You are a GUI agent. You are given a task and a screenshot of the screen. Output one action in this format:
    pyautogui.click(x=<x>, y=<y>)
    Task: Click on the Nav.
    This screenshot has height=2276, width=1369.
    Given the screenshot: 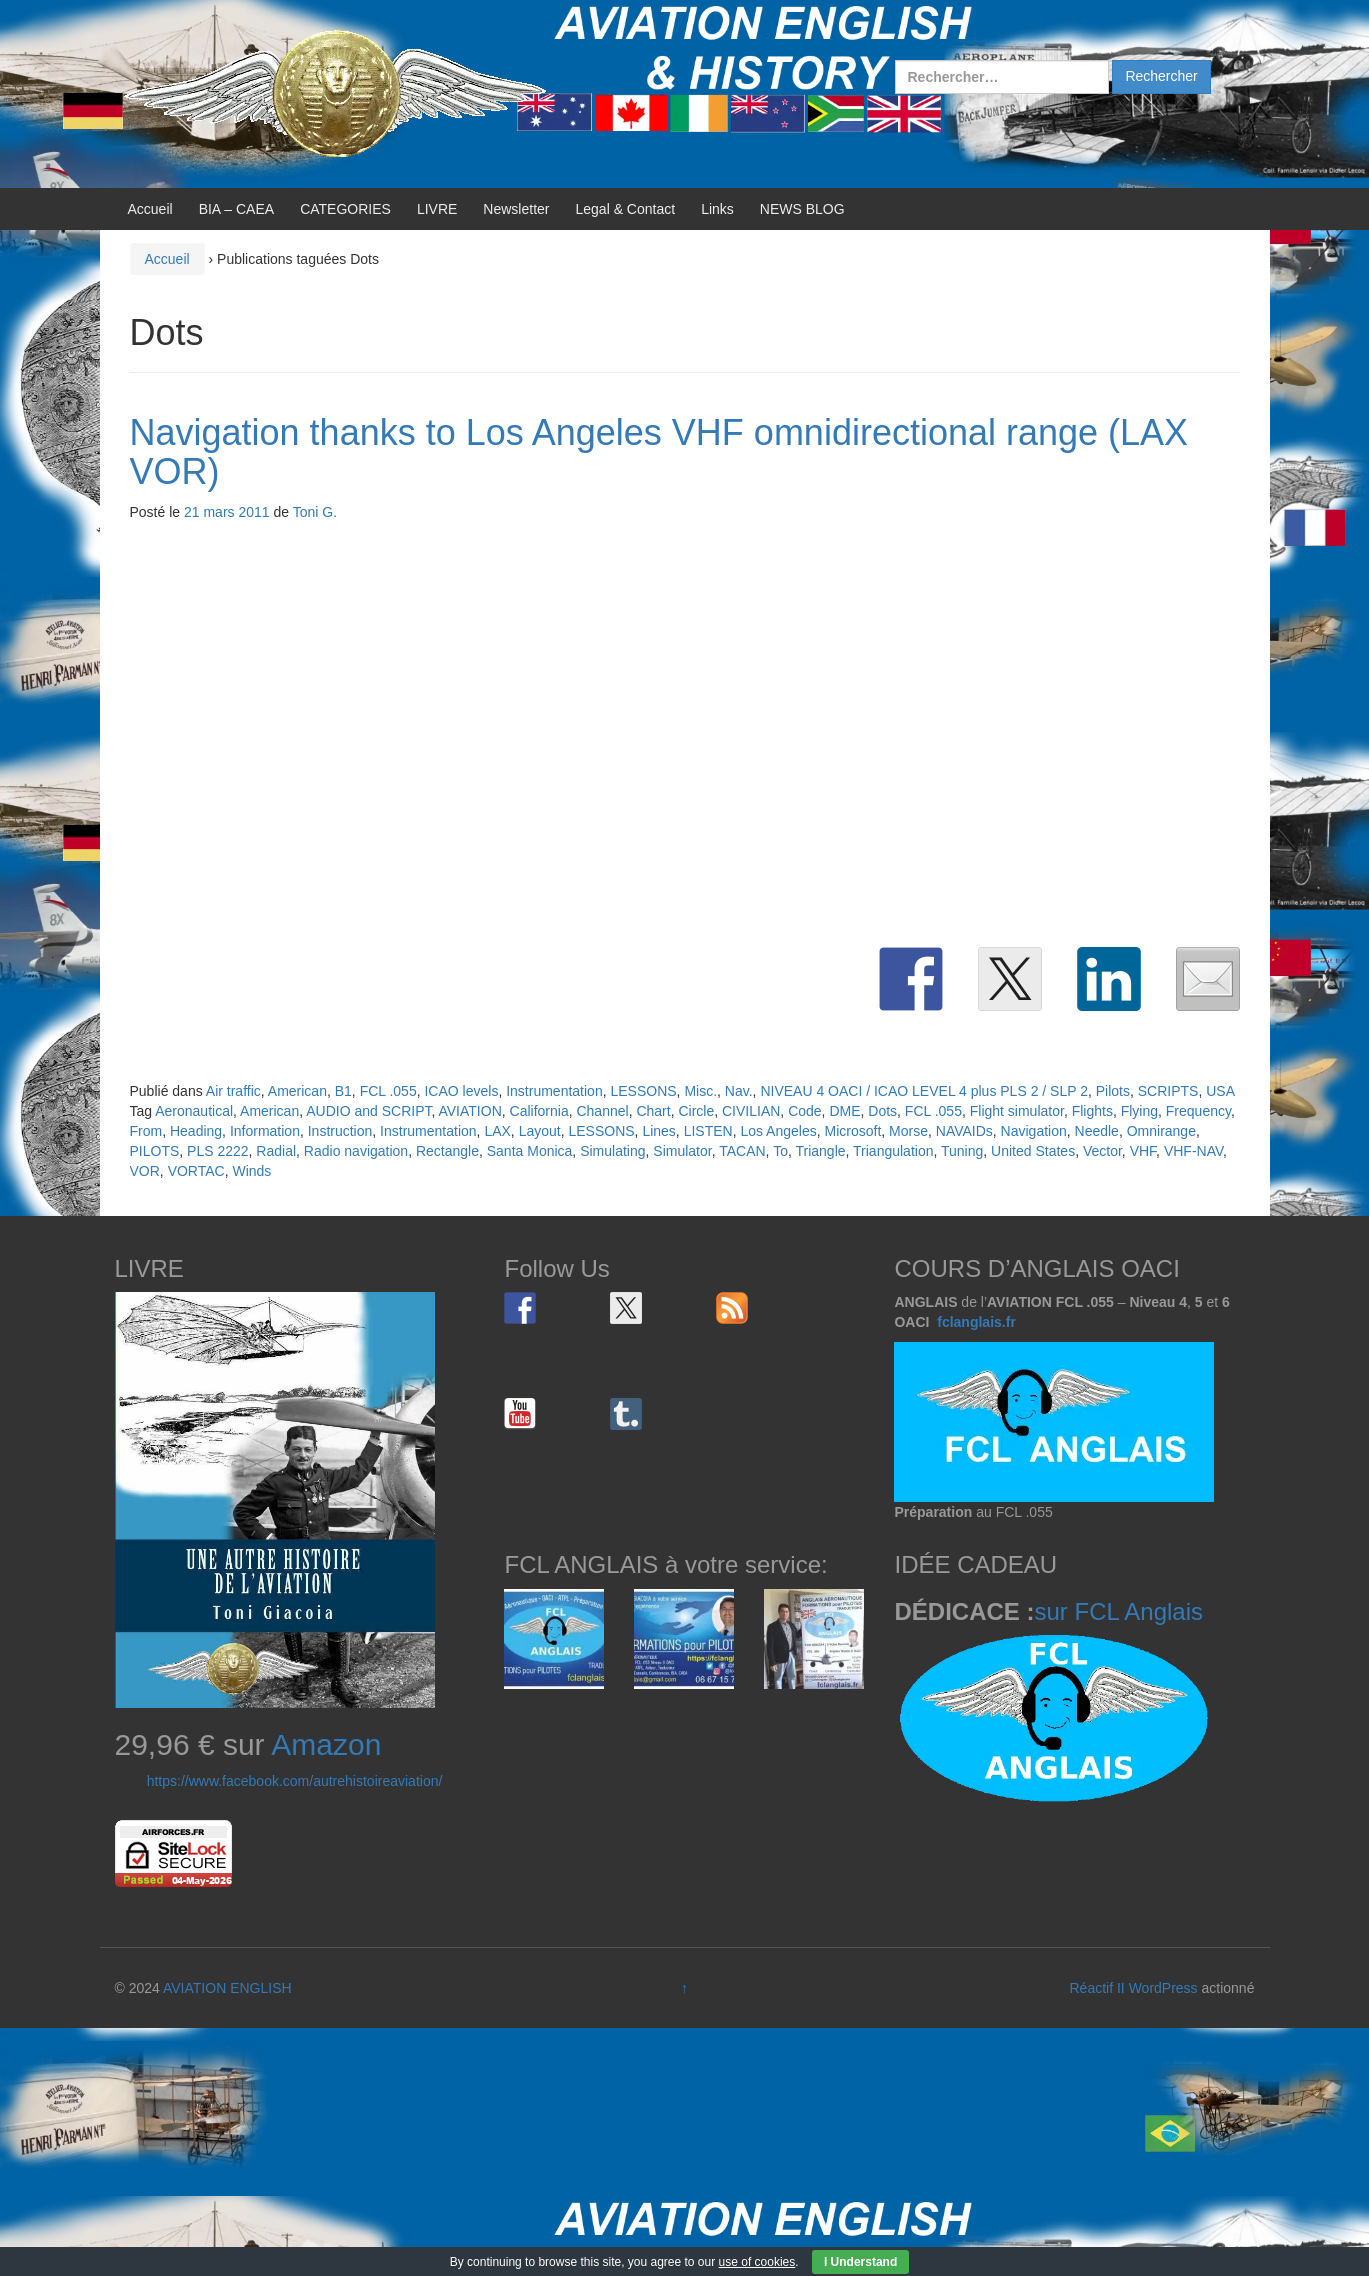 What is the action you would take?
    pyautogui.click(x=739, y=1091)
    